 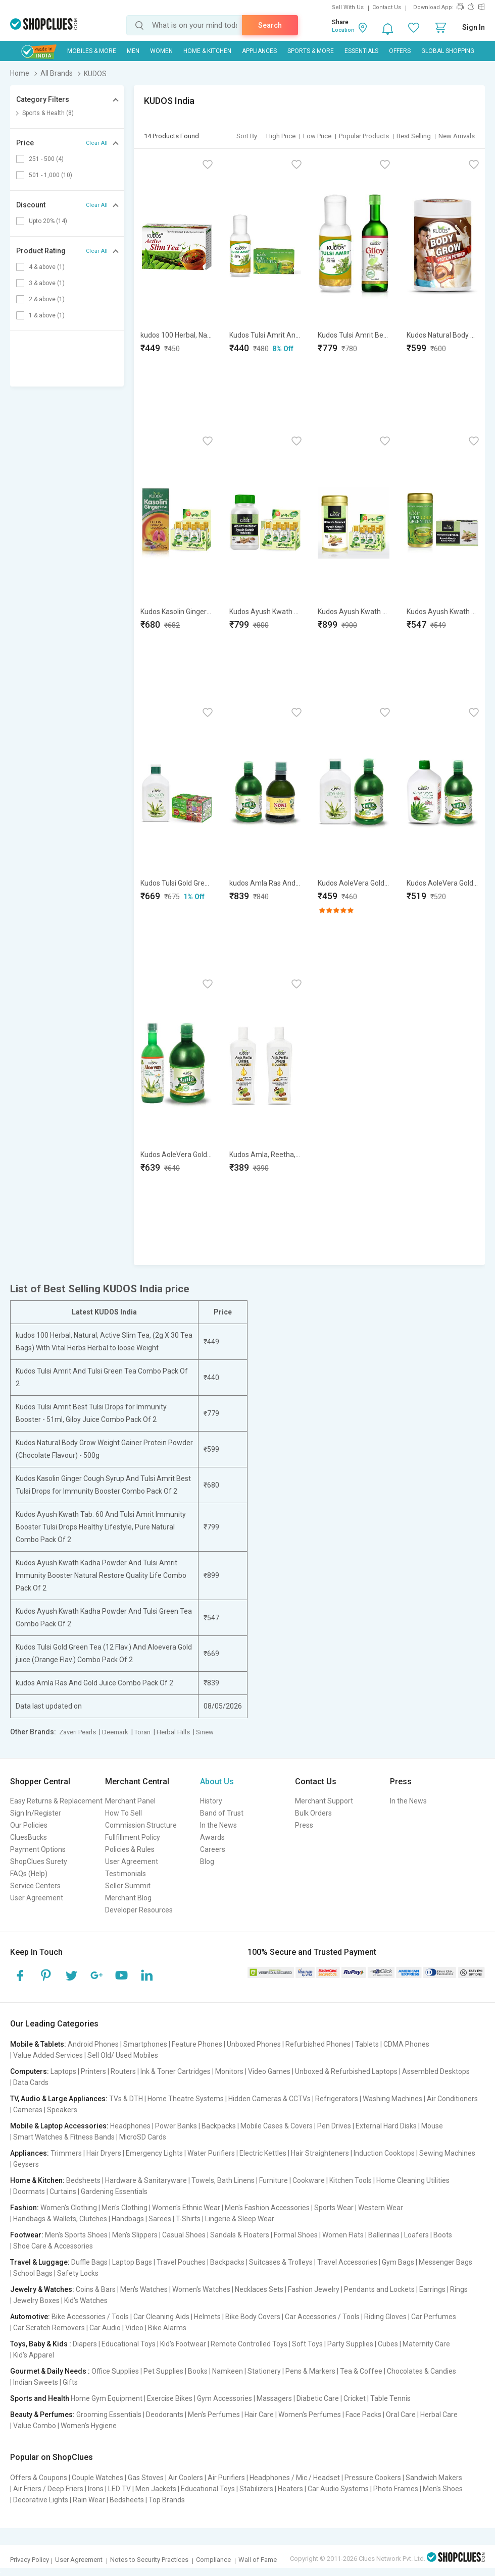 I want to click on Towels, Bath Linens, so click(x=223, y=2180).